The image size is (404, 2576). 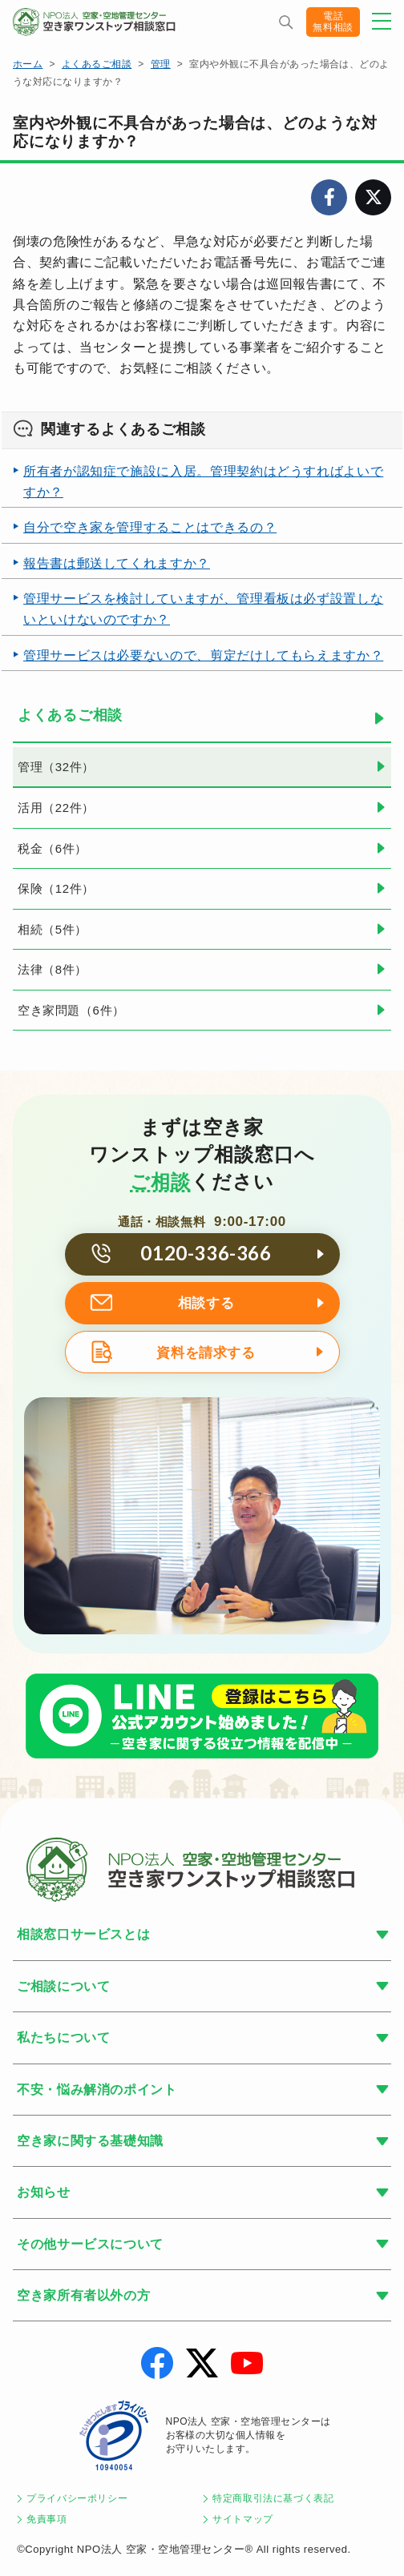 What do you see at coordinates (273, 2498) in the screenshot?
I see `特定商取引法に基づく表記` at bounding box center [273, 2498].